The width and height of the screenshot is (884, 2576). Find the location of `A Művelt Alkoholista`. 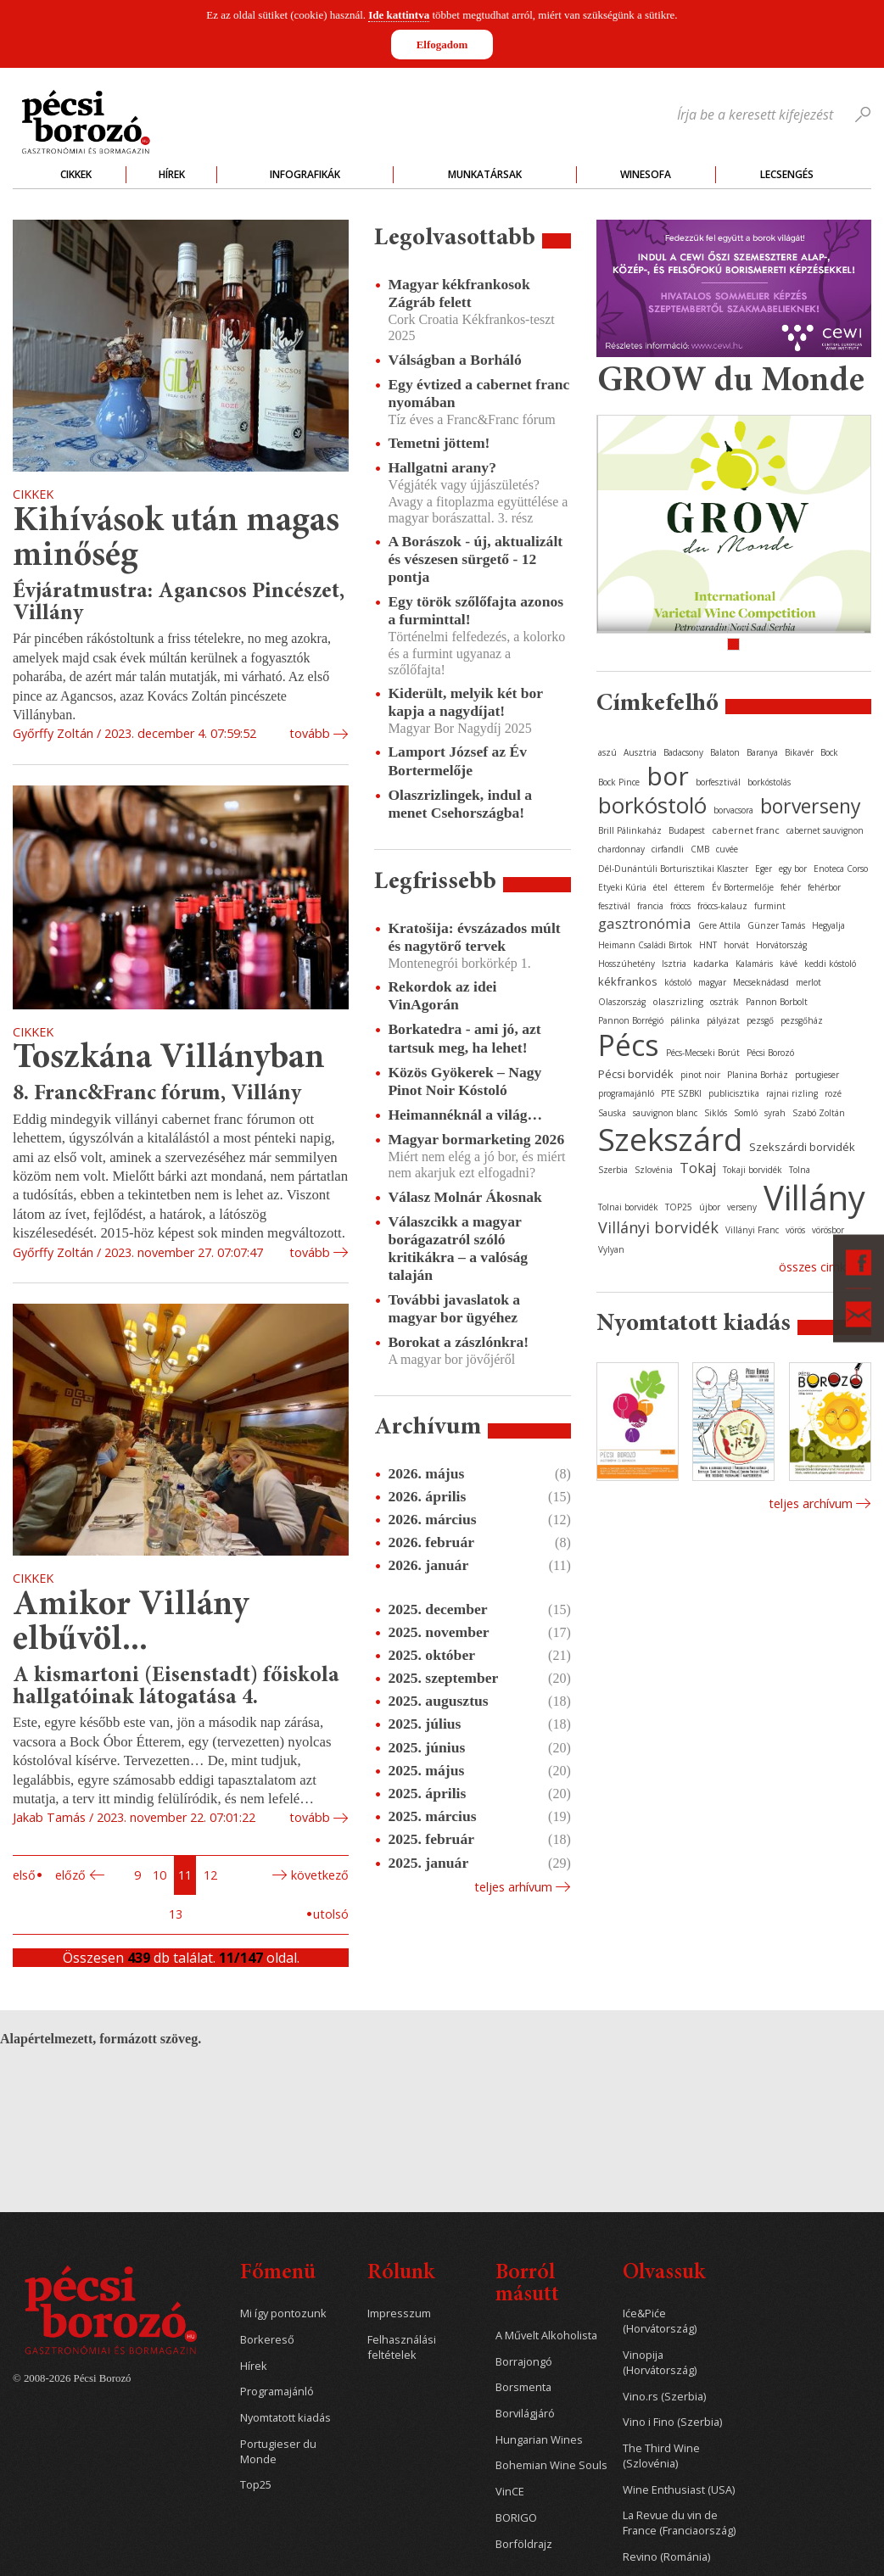

A Művelt Alkoholista is located at coordinates (546, 2335).